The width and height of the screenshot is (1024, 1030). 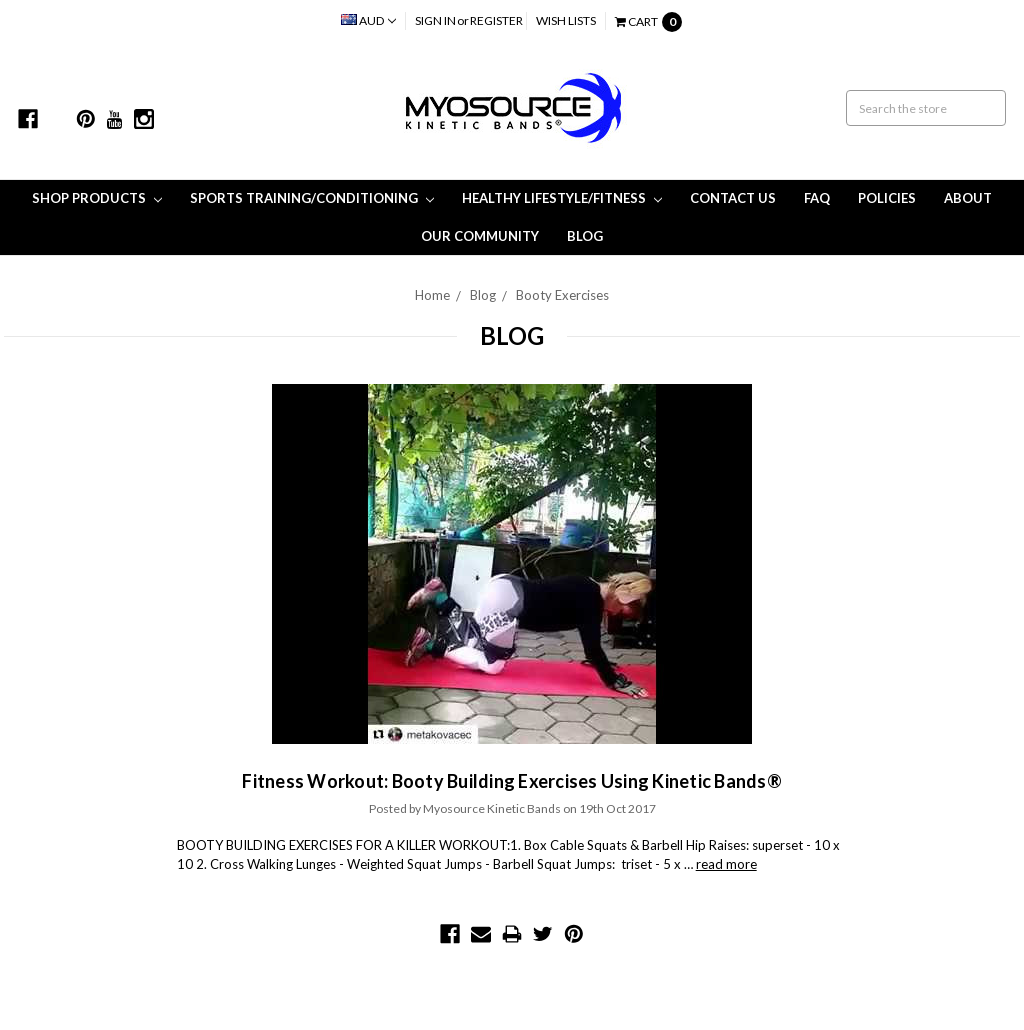 What do you see at coordinates (432, 295) in the screenshot?
I see `Home` at bounding box center [432, 295].